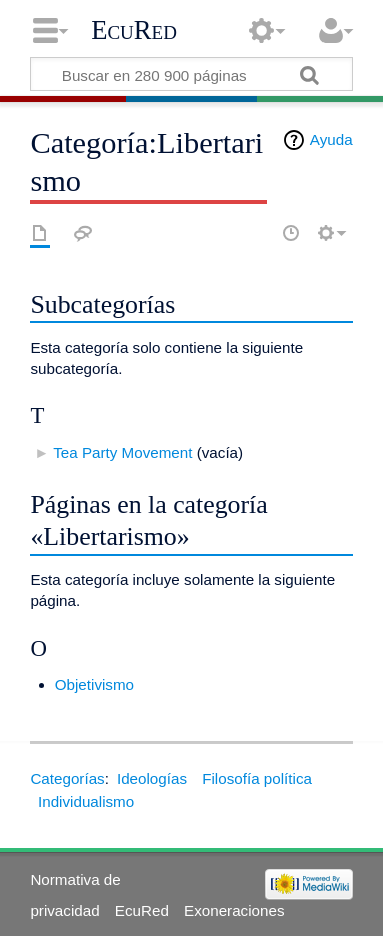  Describe the element at coordinates (122, 452) in the screenshot. I see `Tea Party Movement` at that location.